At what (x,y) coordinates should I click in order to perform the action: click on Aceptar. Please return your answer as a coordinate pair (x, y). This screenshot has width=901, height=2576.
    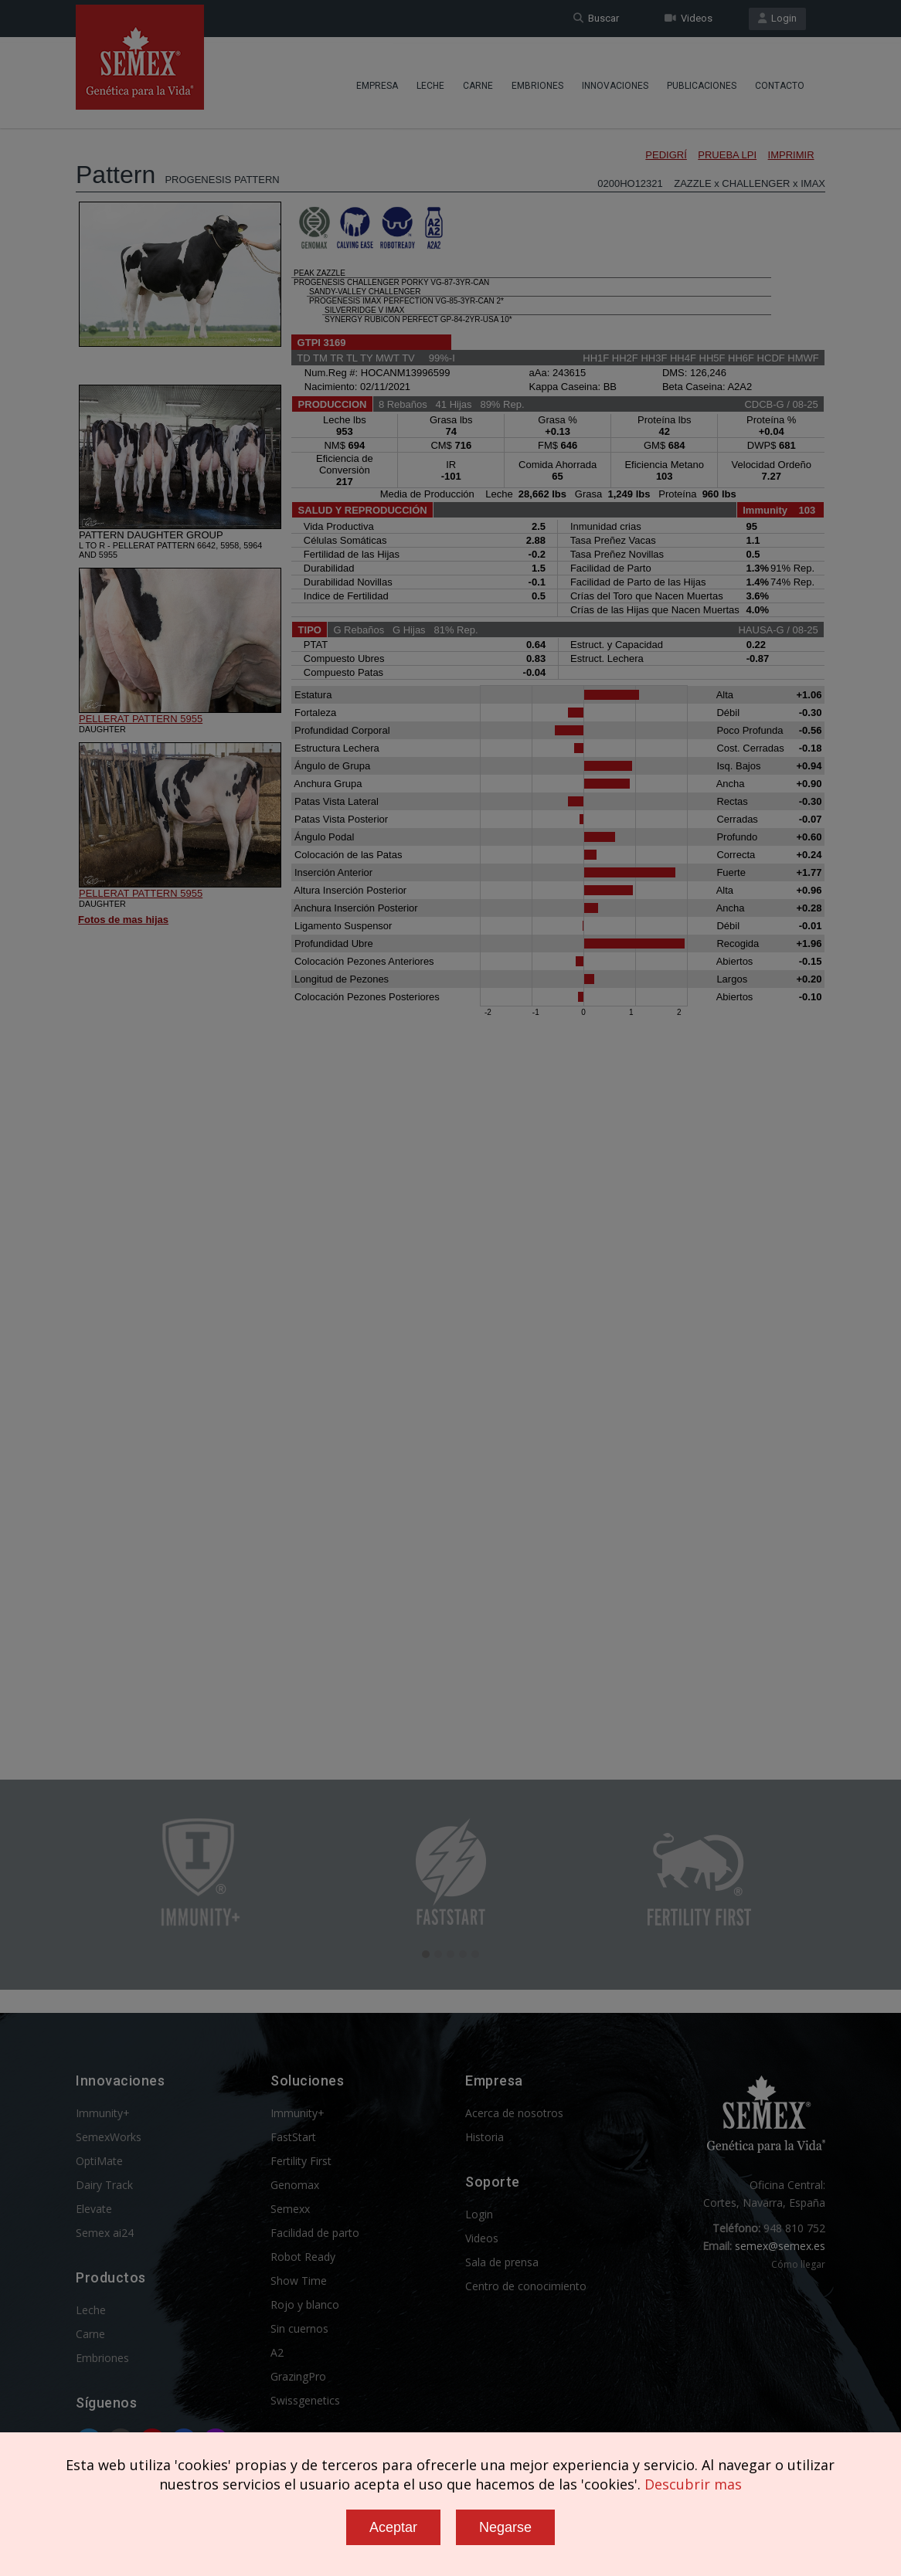
    Looking at the image, I should click on (393, 2527).